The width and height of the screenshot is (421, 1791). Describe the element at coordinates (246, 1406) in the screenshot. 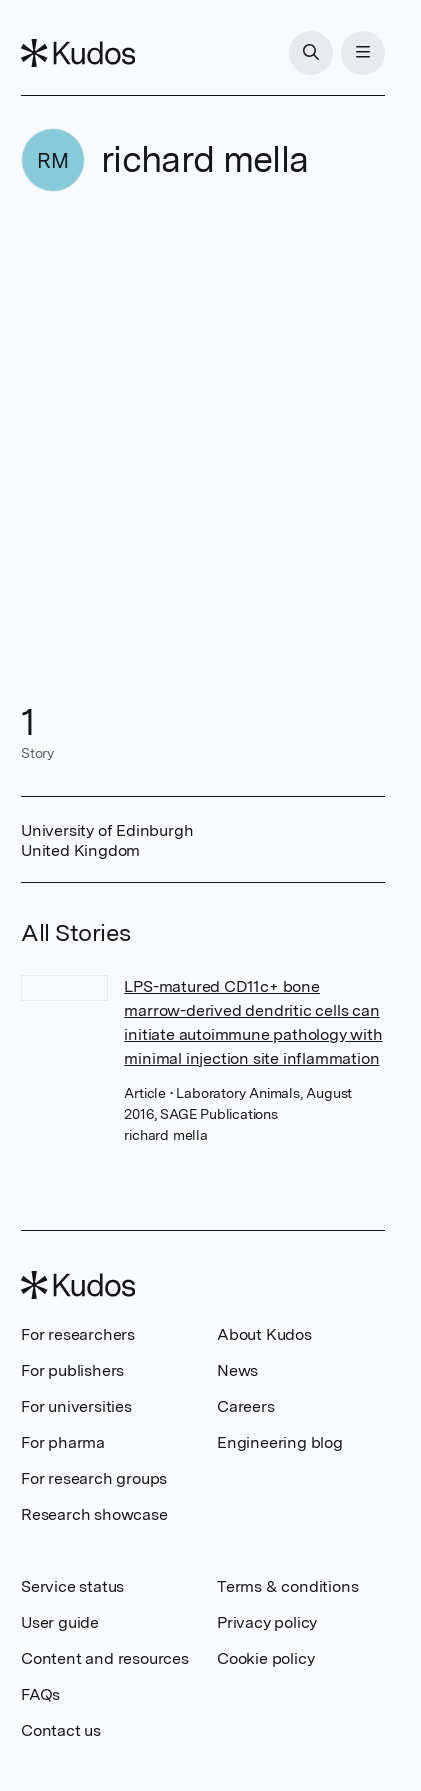

I see `Careers` at that location.